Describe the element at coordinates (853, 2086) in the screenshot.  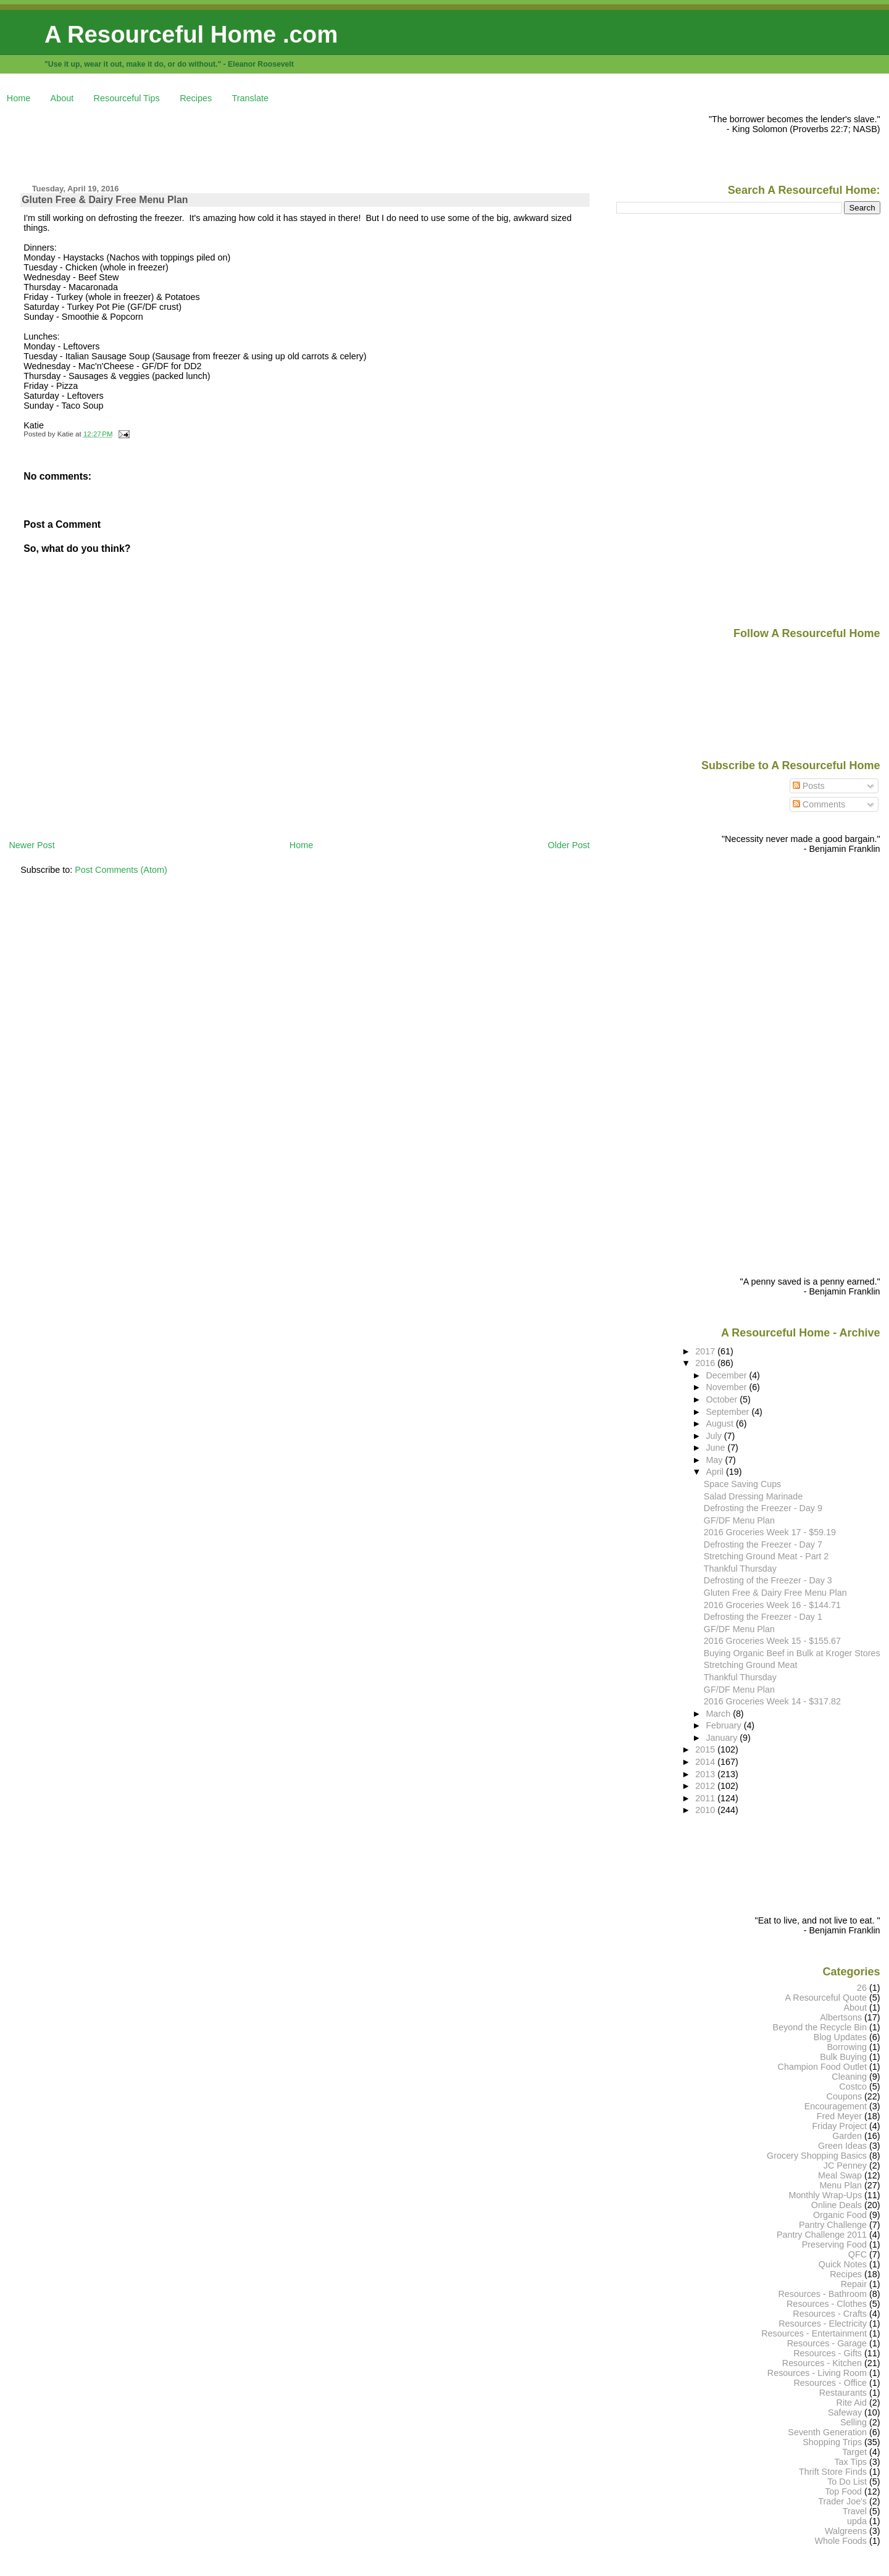
I see `Costco` at that location.